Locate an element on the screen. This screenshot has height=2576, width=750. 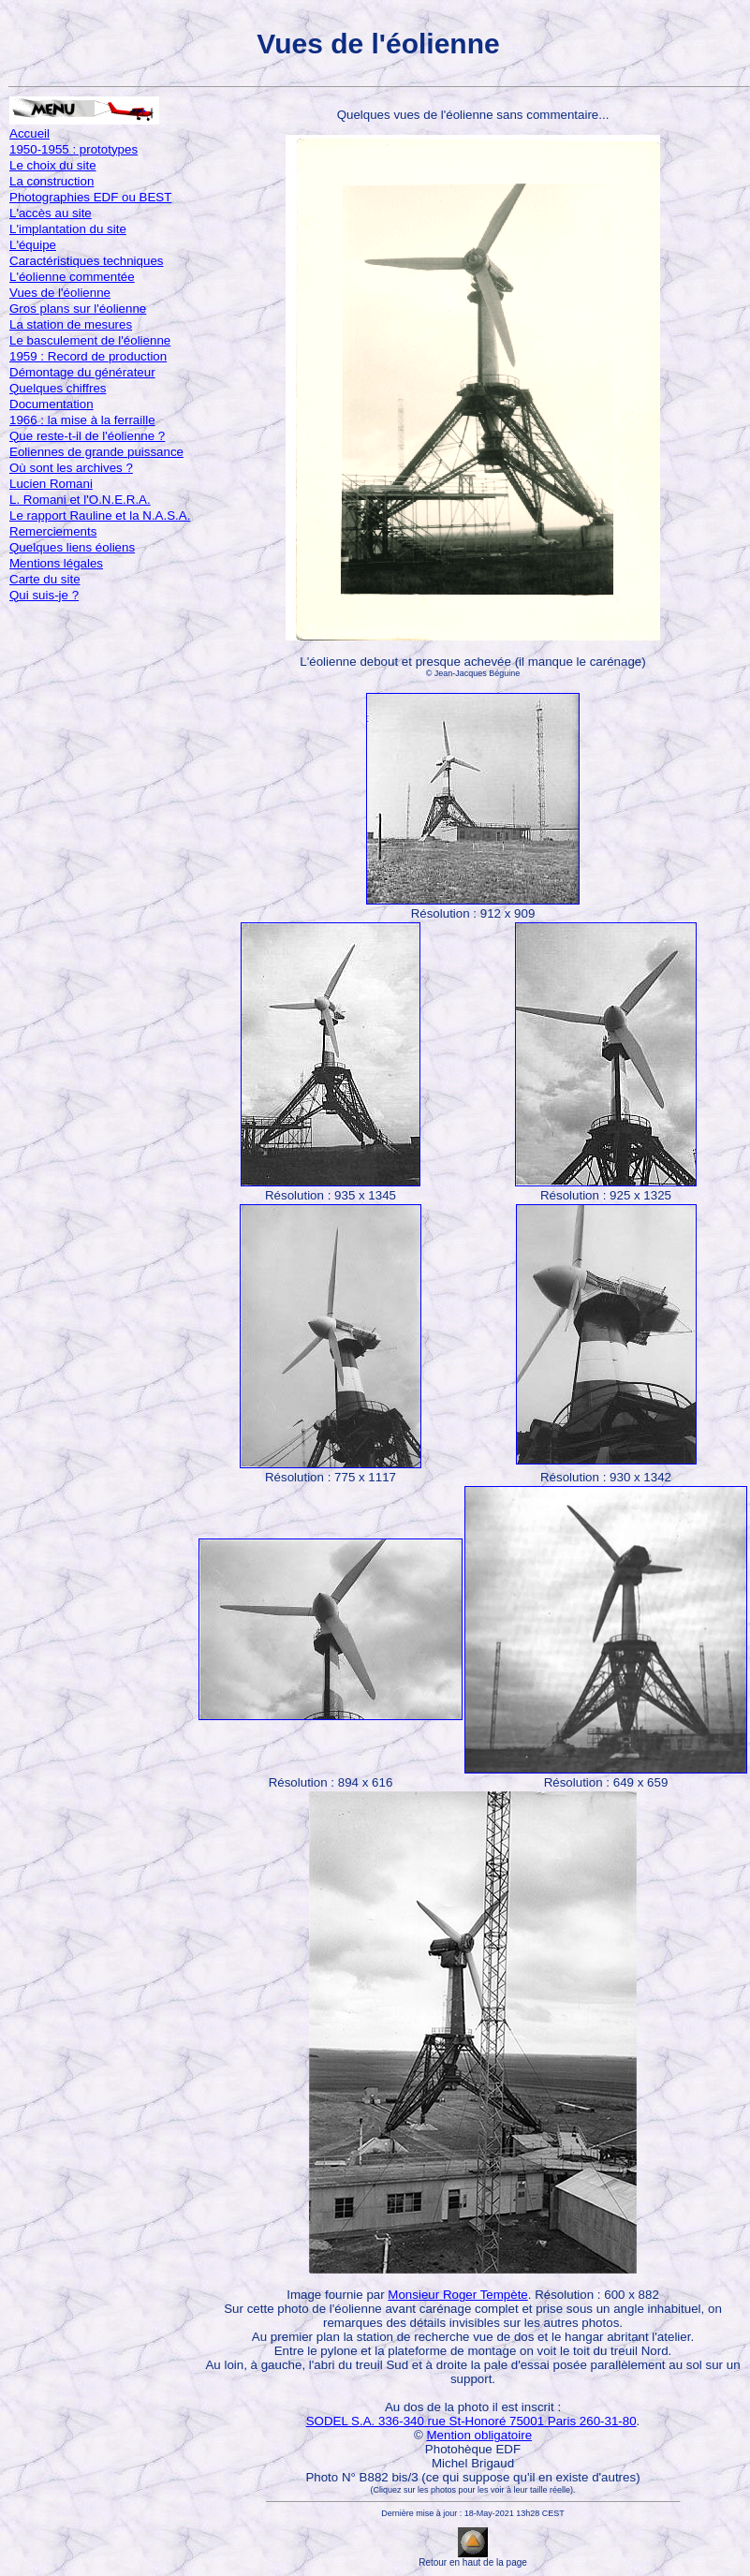
L'accès au site is located at coordinates (50, 213).